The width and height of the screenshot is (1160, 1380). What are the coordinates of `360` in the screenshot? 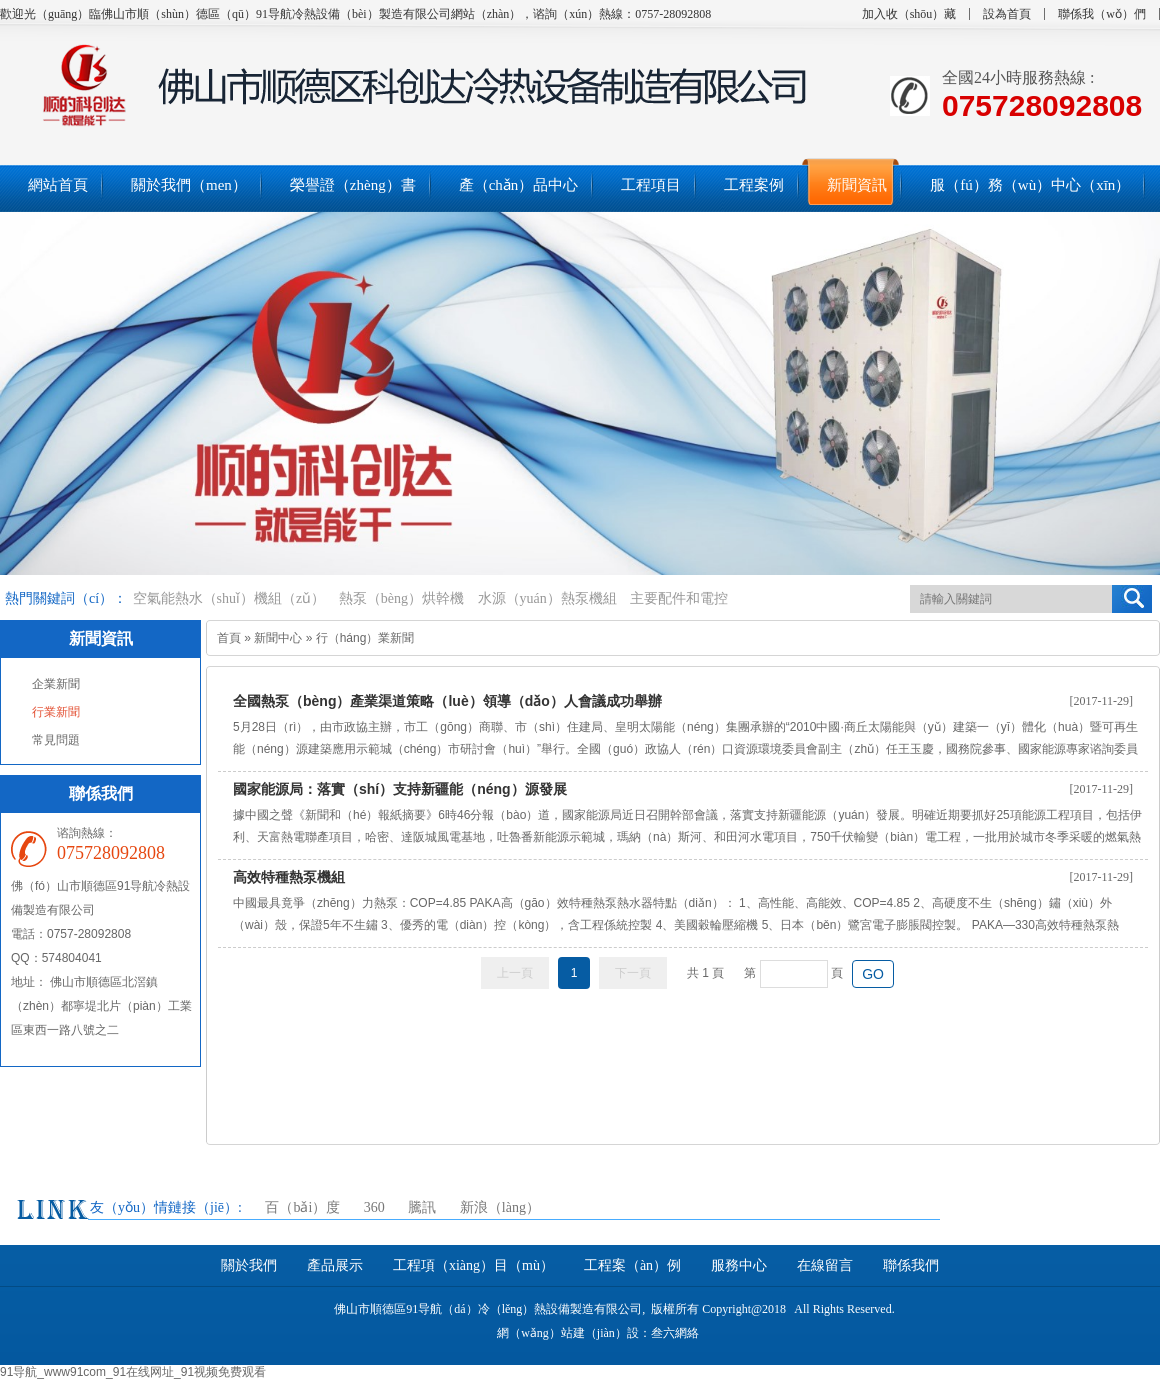 It's located at (374, 1207).